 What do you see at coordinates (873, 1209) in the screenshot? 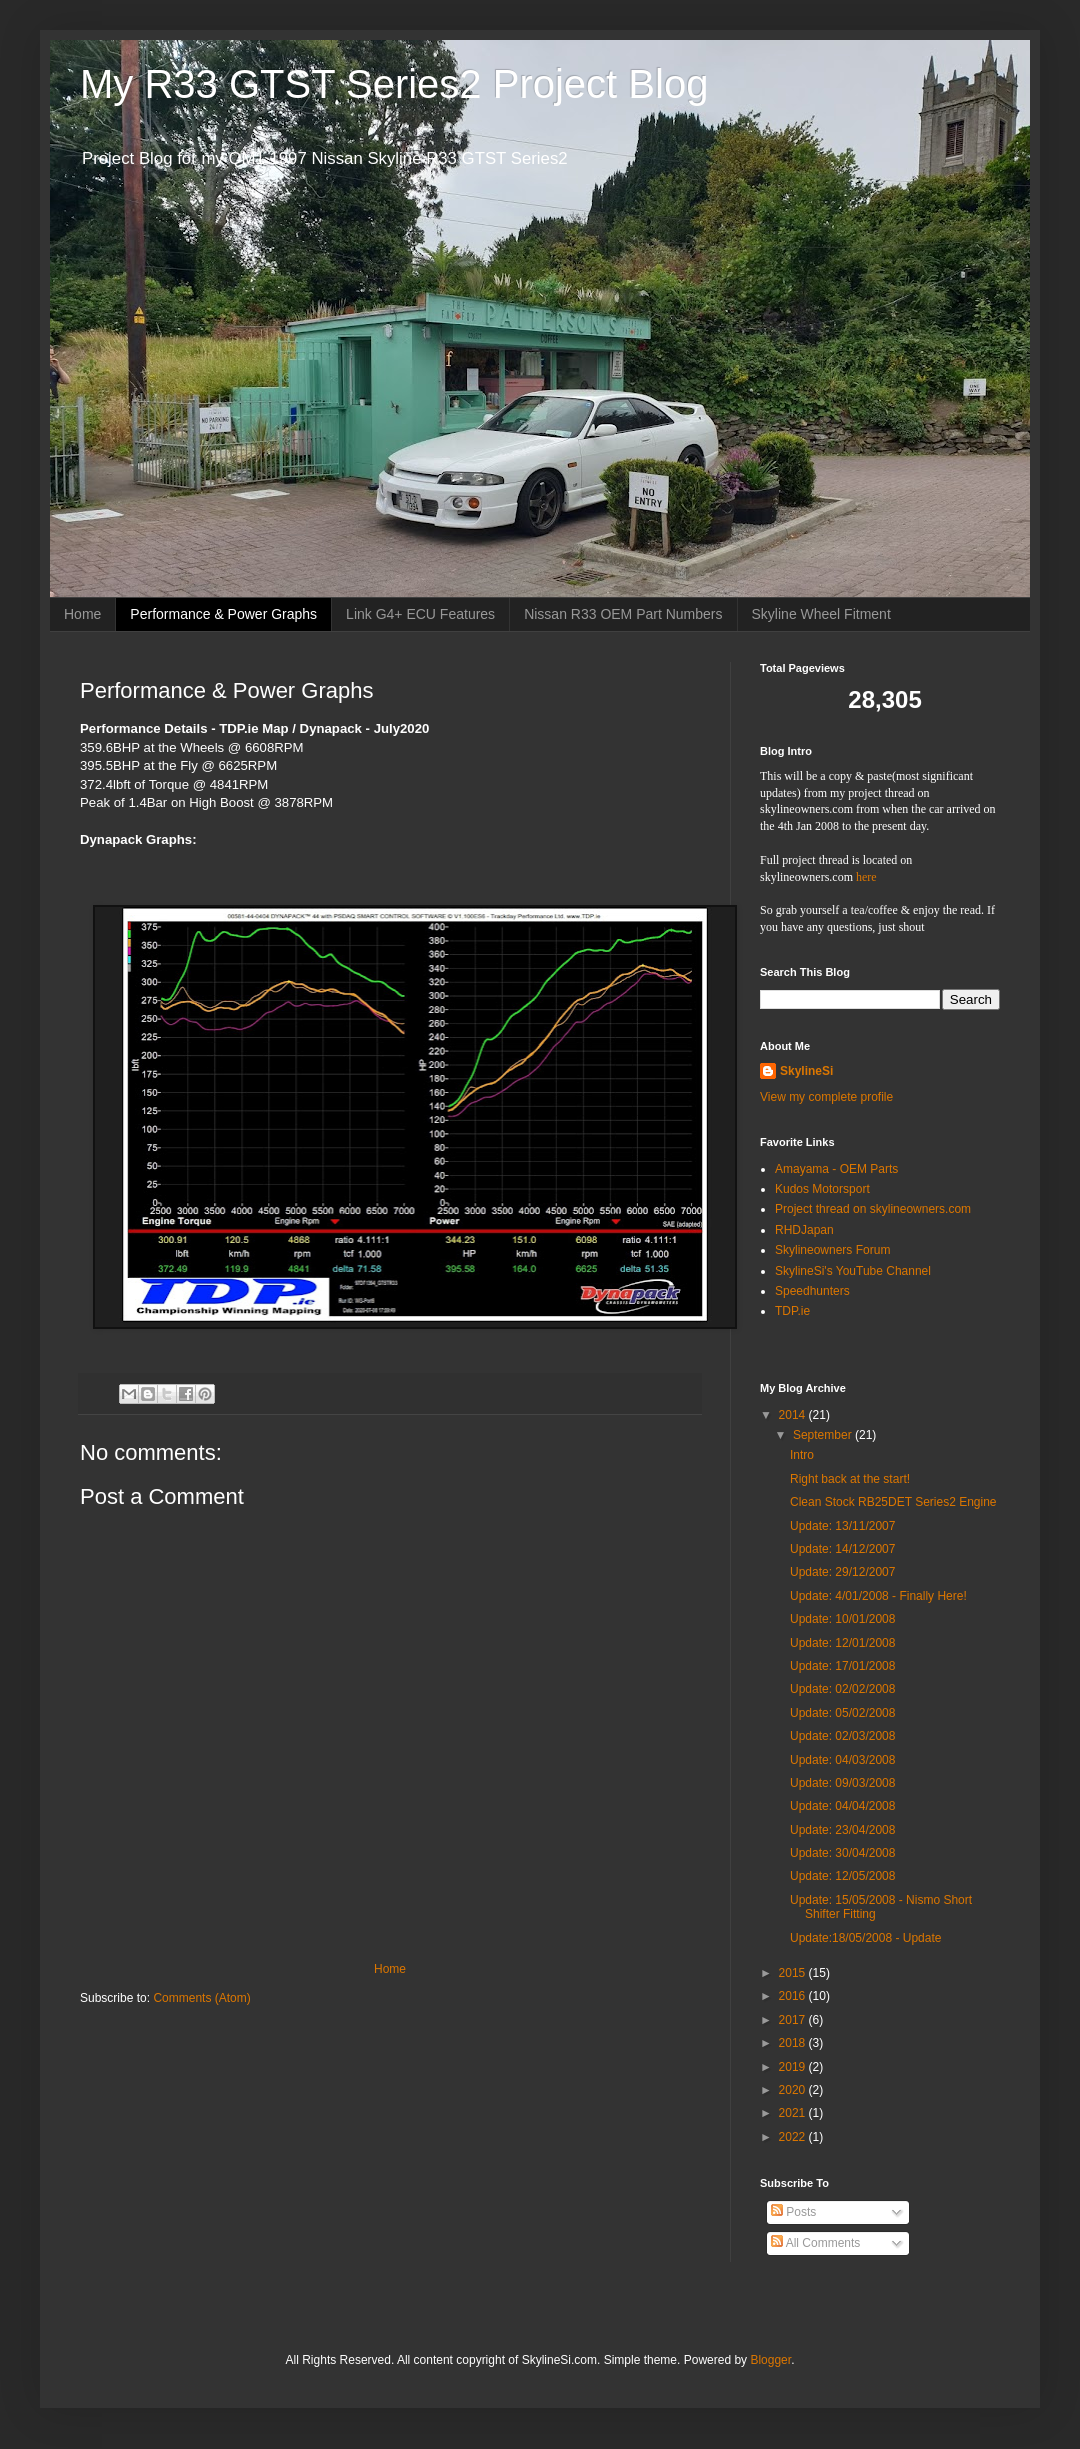
I see `Project thread on skylineowners.com` at bounding box center [873, 1209].